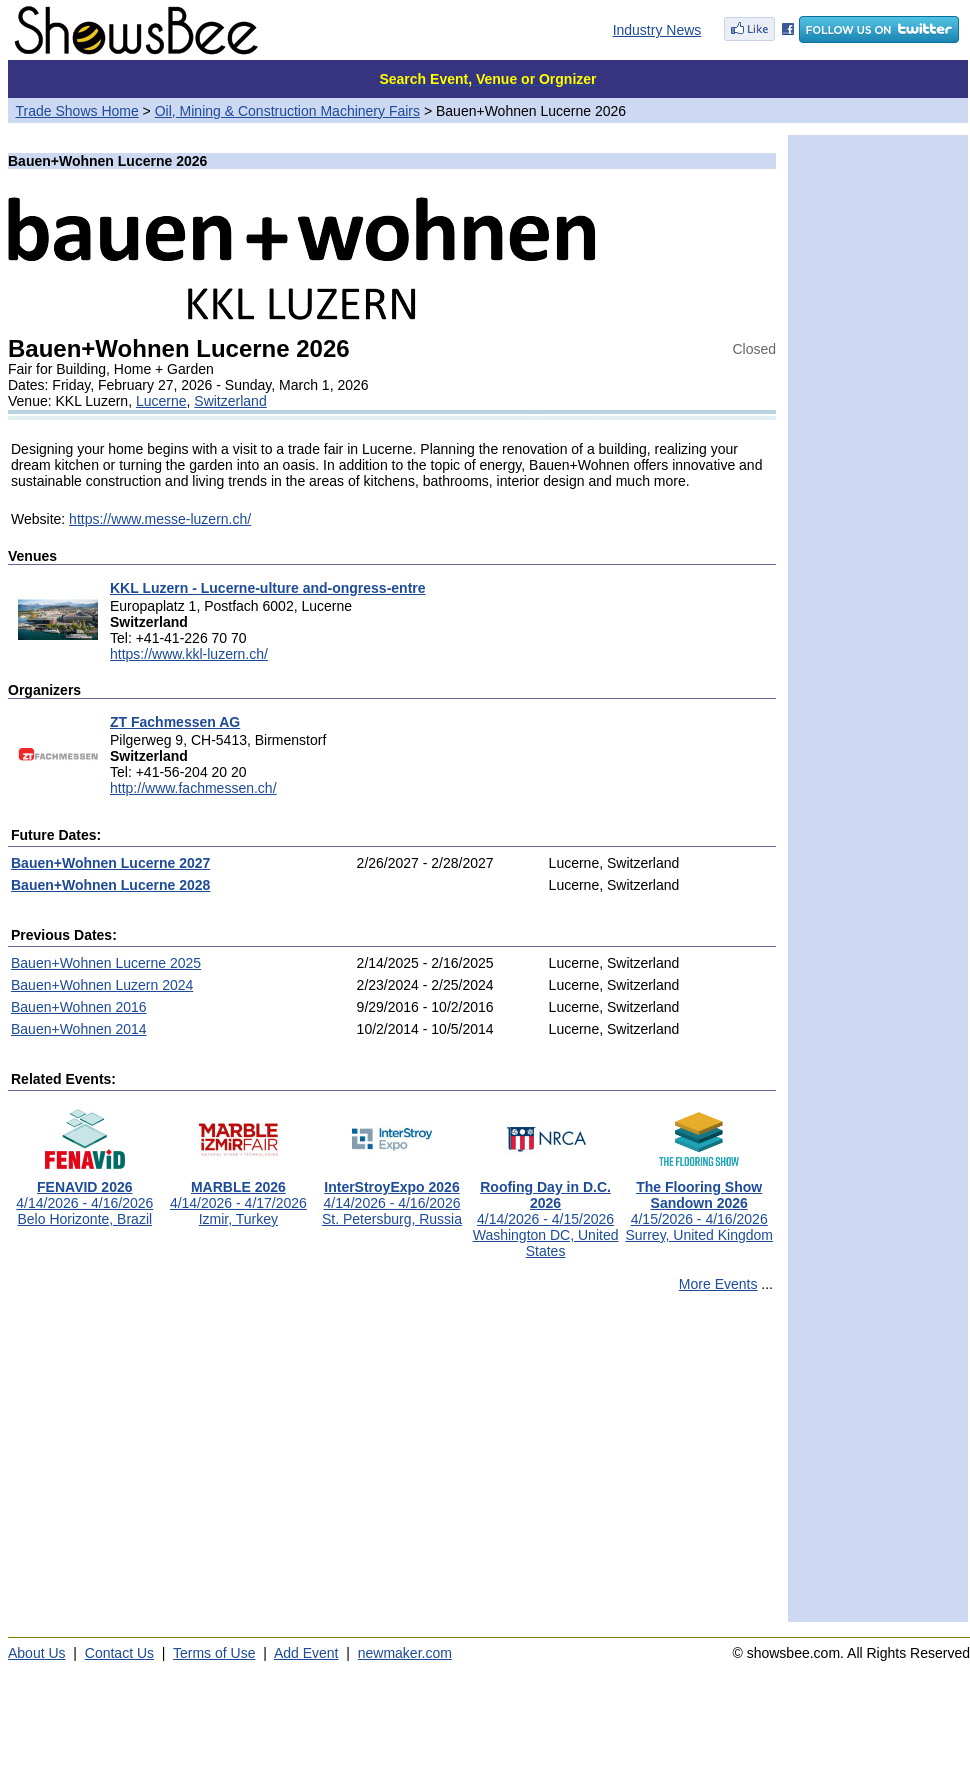 The image size is (970, 1786). Describe the element at coordinates (161, 401) in the screenshot. I see `Lucerne` at that location.